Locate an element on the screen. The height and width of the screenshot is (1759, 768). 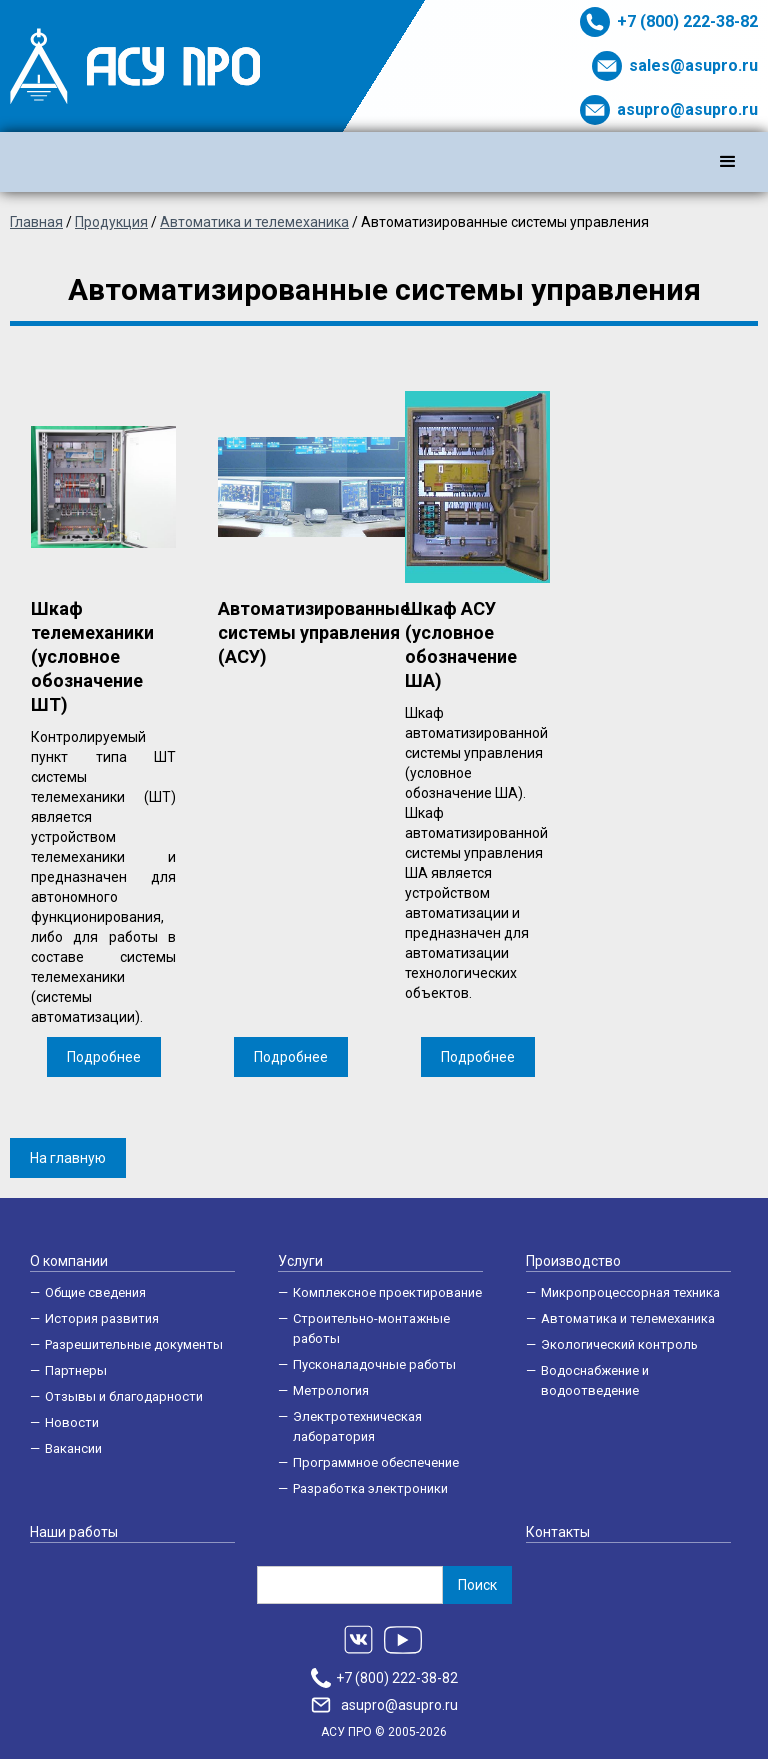
asupro@asupro.ru is located at coordinates (687, 109).